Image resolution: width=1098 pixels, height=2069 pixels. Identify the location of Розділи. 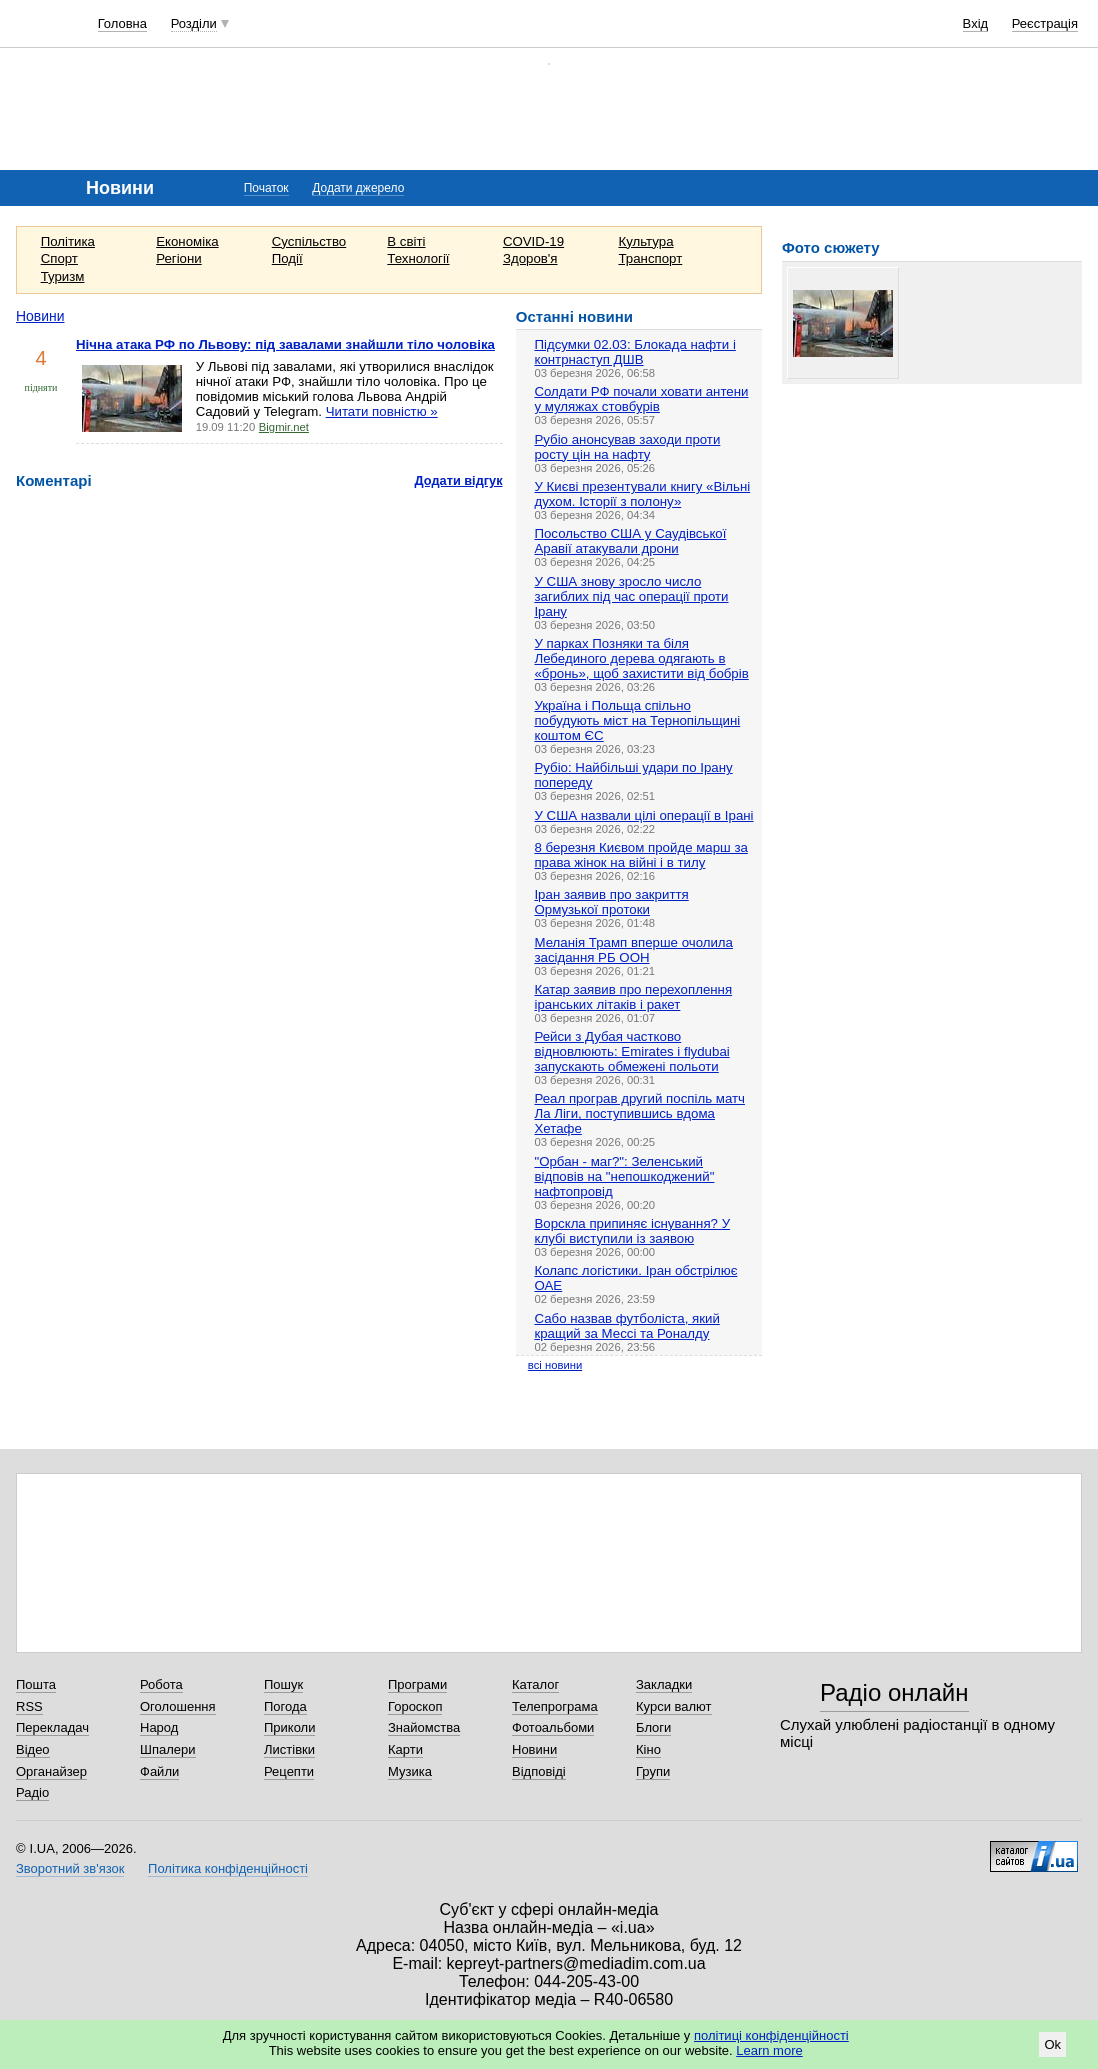
(194, 23).